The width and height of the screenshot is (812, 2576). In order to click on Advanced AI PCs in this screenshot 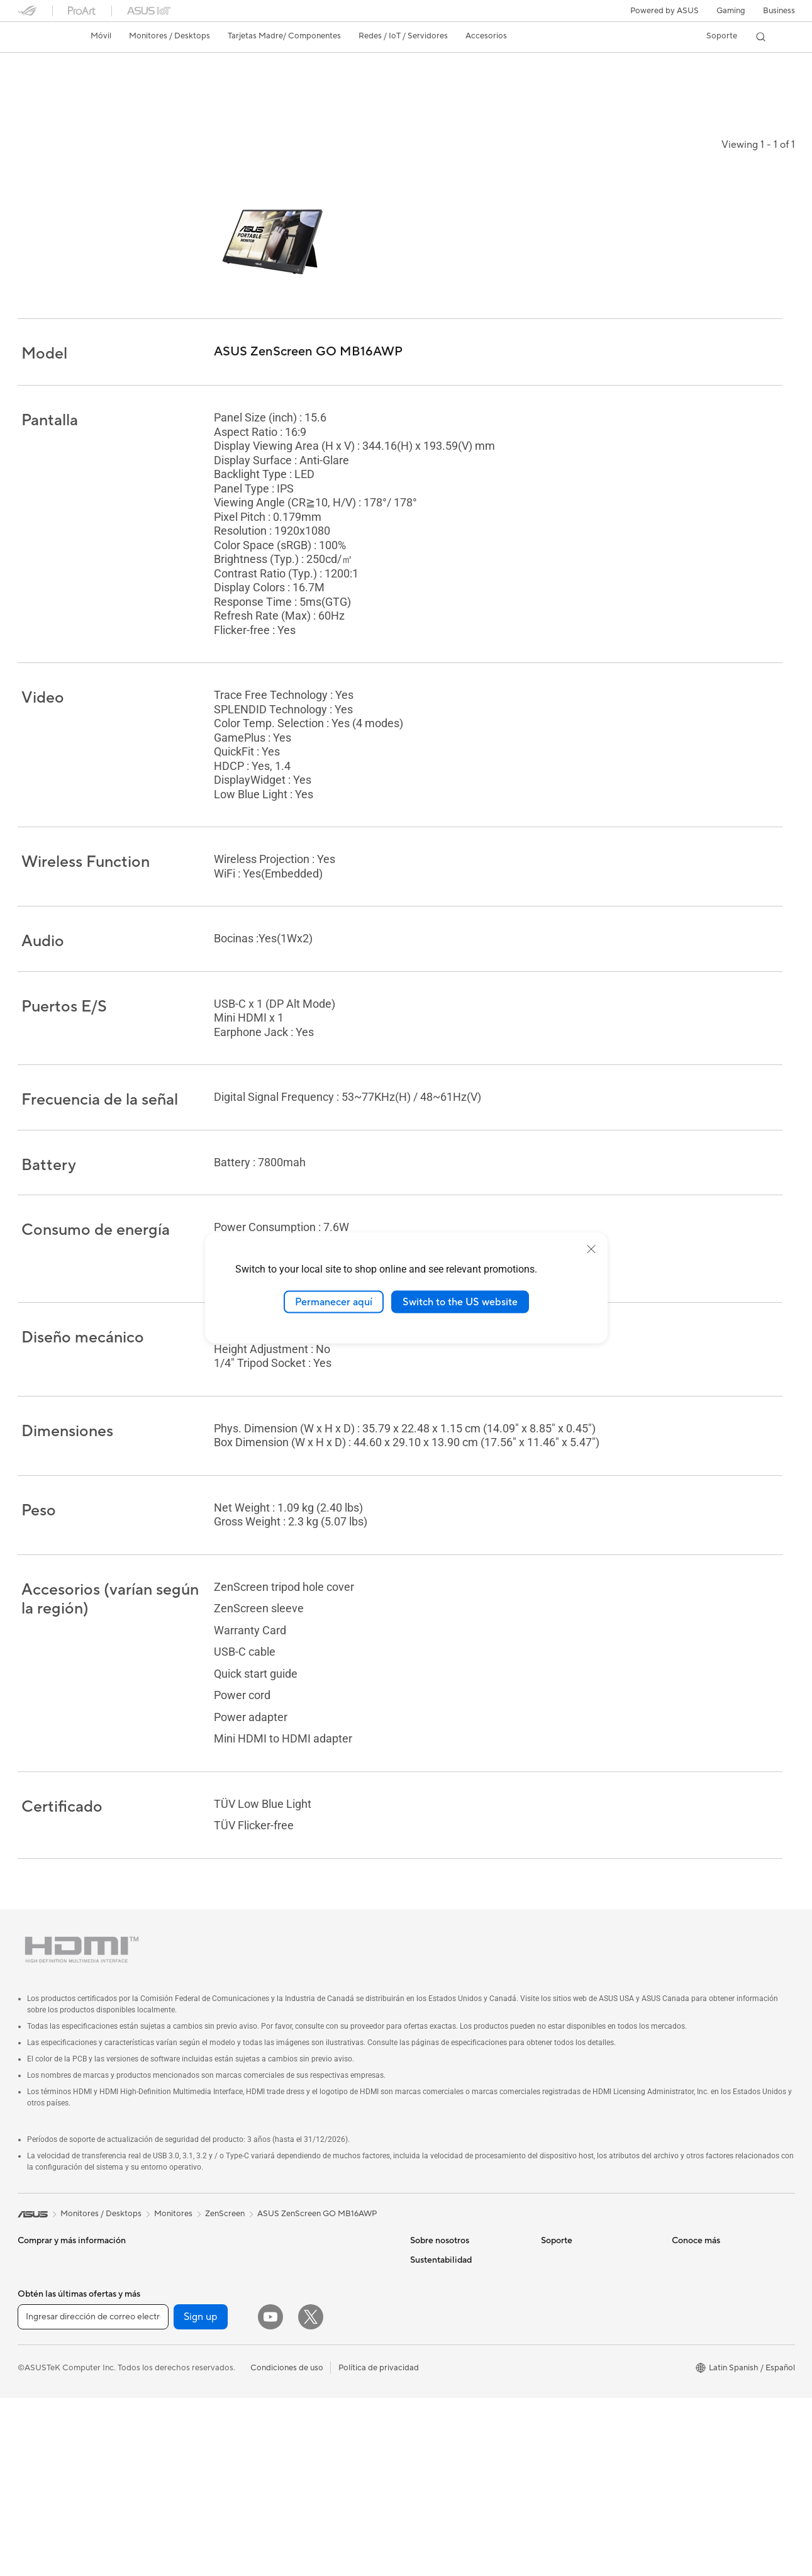, I will do `click(704, 2399)`.